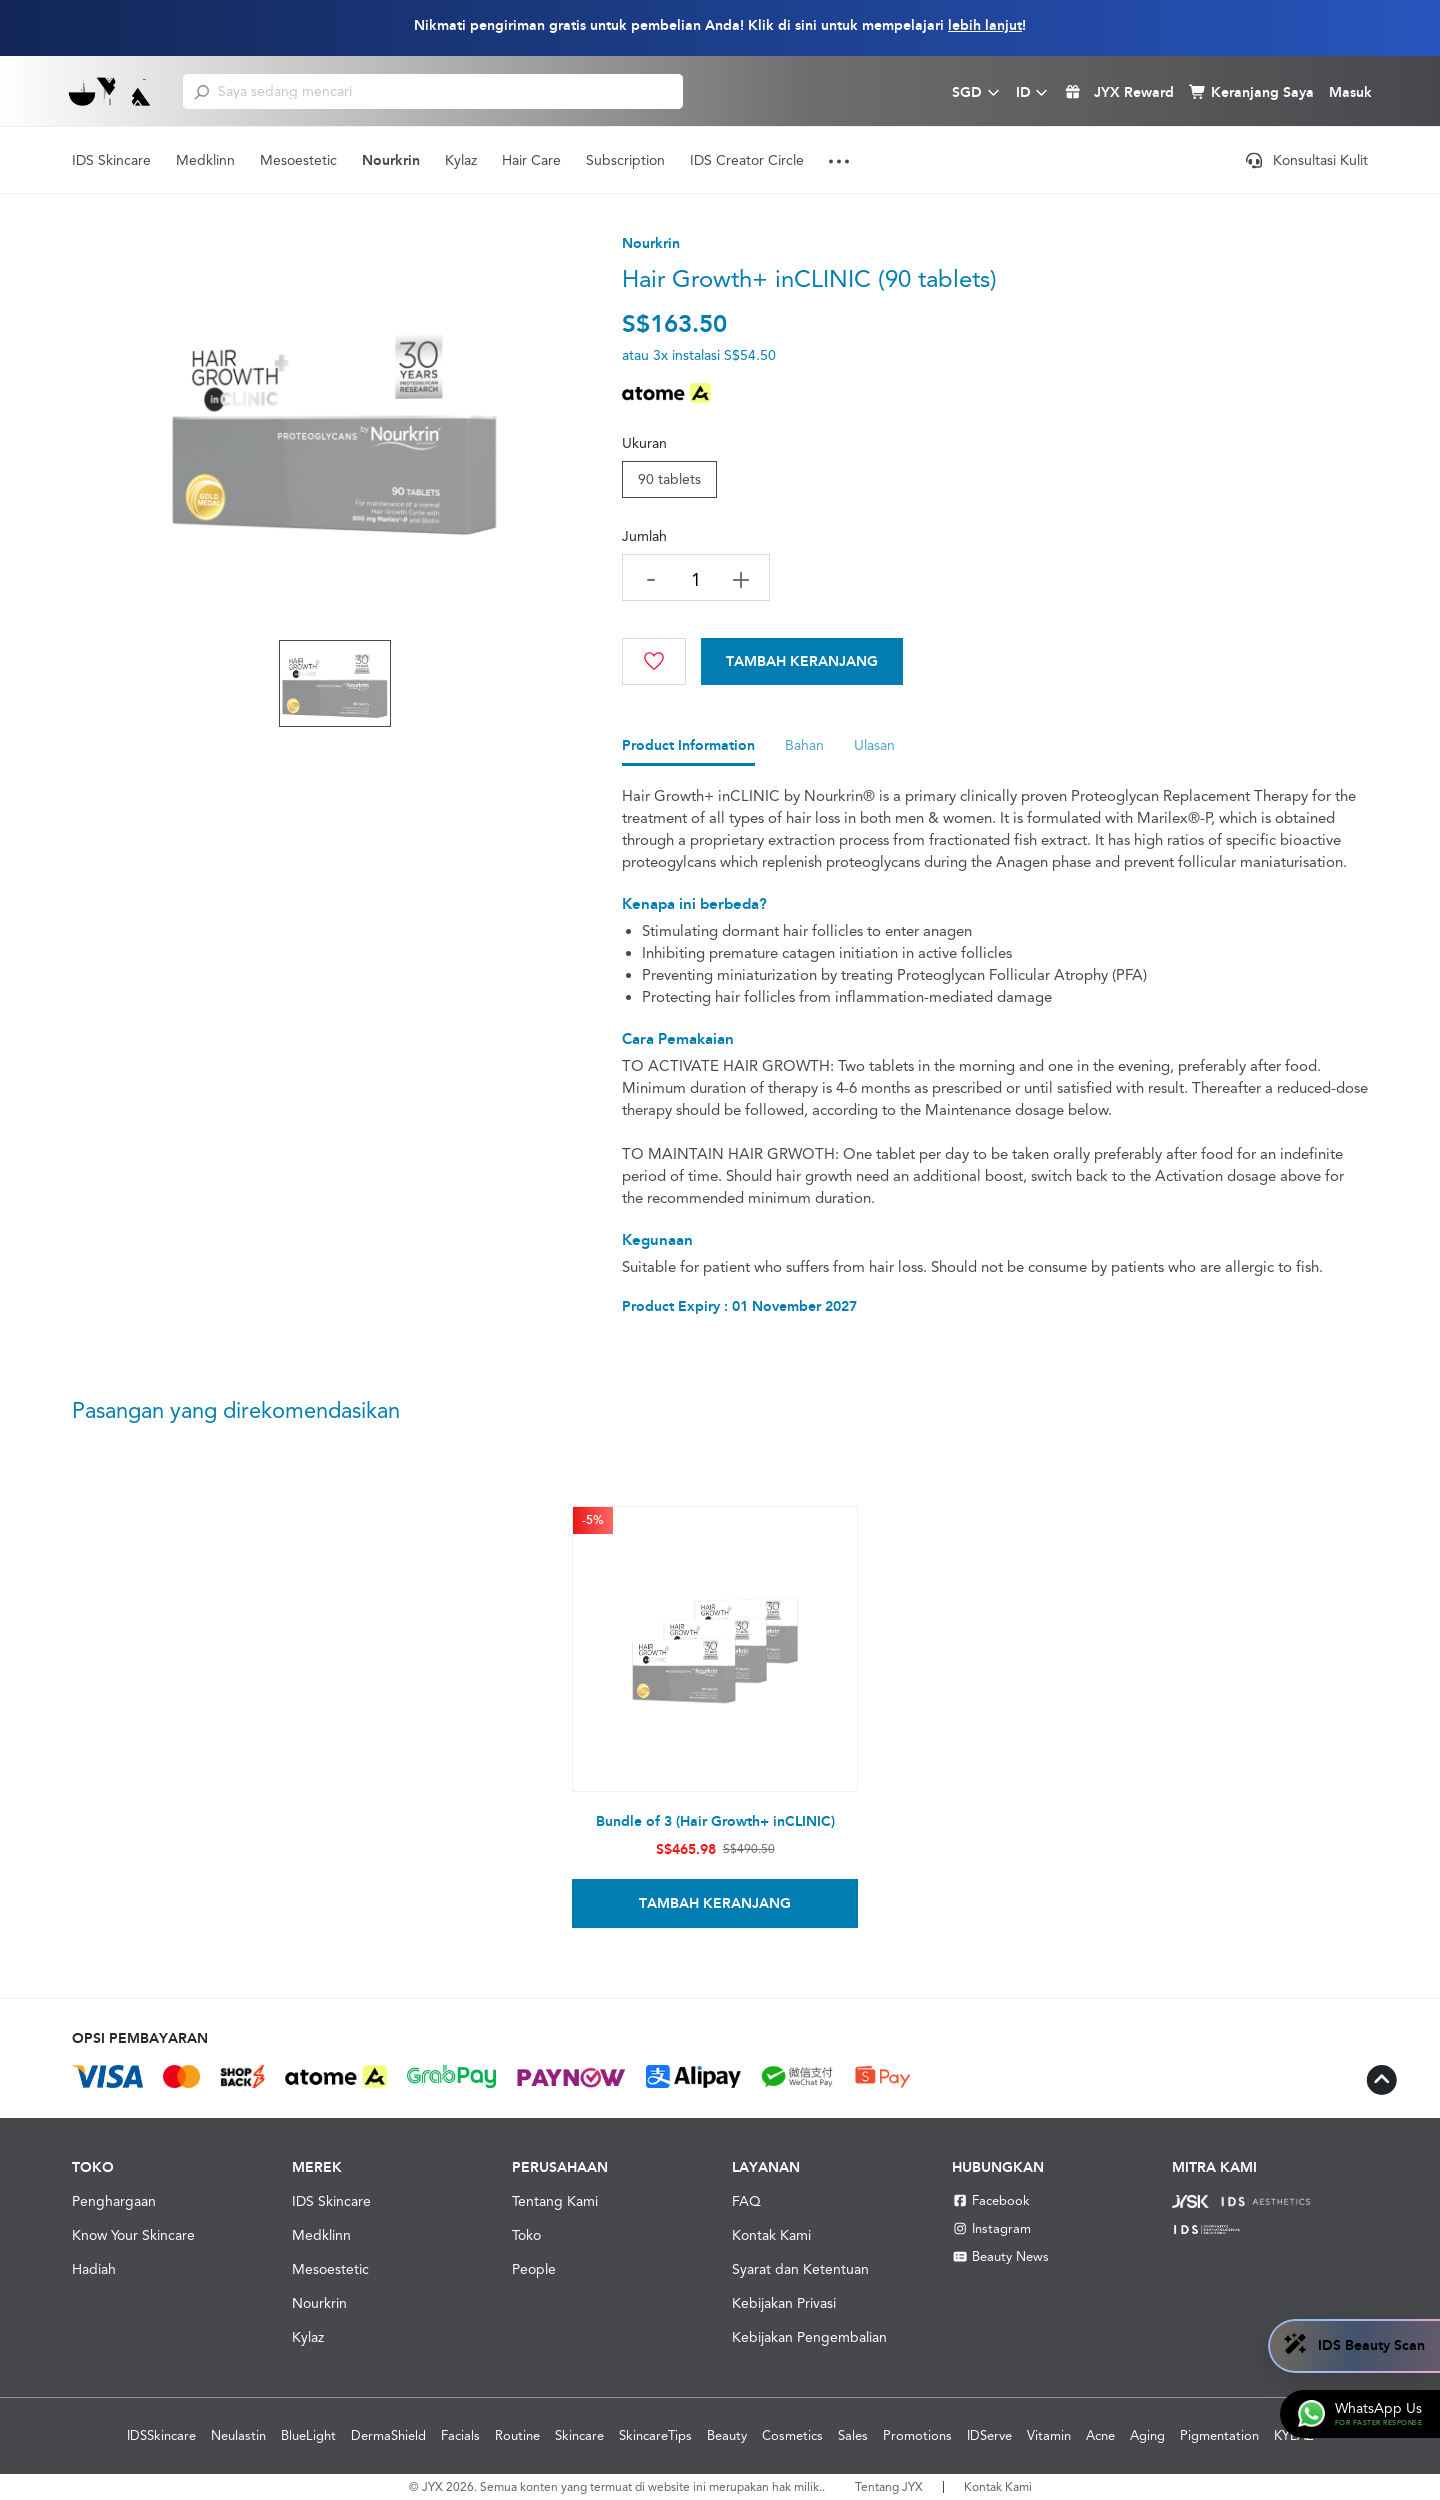 The height and width of the screenshot is (2500, 1440). Describe the element at coordinates (201, 91) in the screenshot. I see `[search]` at that location.